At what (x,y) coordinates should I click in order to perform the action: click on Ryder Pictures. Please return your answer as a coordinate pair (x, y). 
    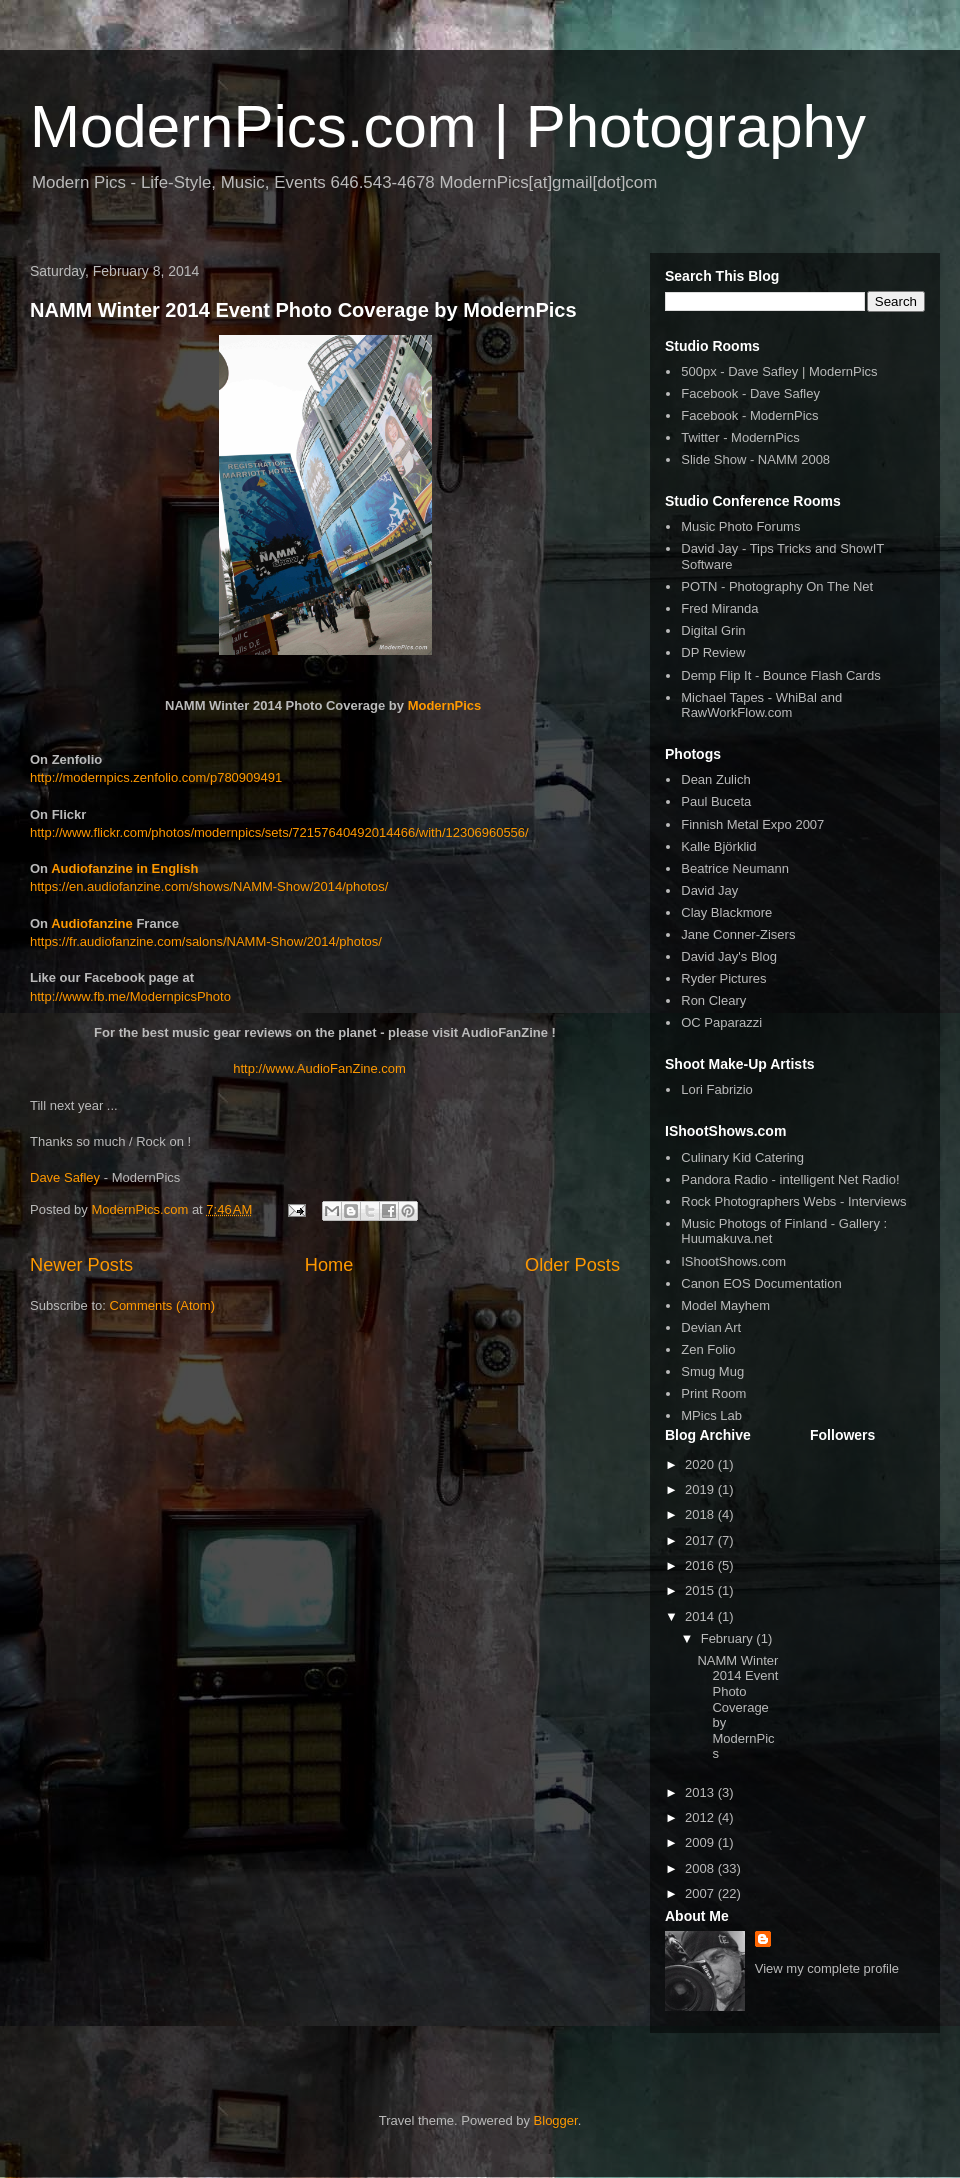
    Looking at the image, I should click on (723, 978).